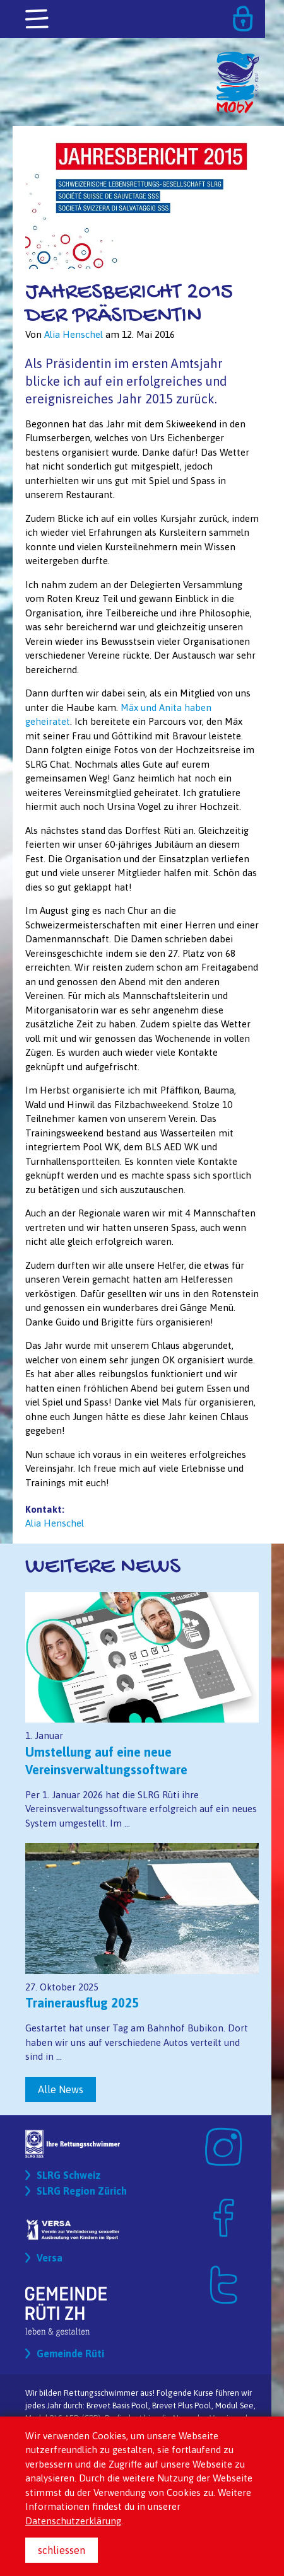  What do you see at coordinates (61, 2550) in the screenshot?
I see `schliessen` at bounding box center [61, 2550].